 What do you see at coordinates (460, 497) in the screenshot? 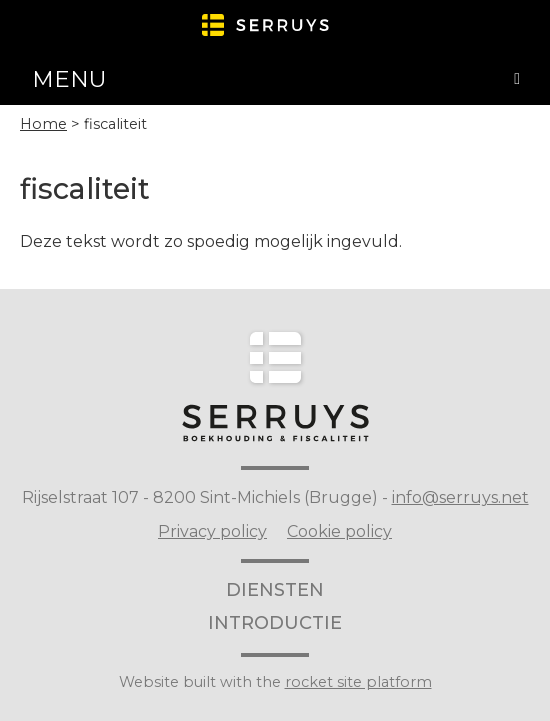
I see `info@serruys.net` at bounding box center [460, 497].